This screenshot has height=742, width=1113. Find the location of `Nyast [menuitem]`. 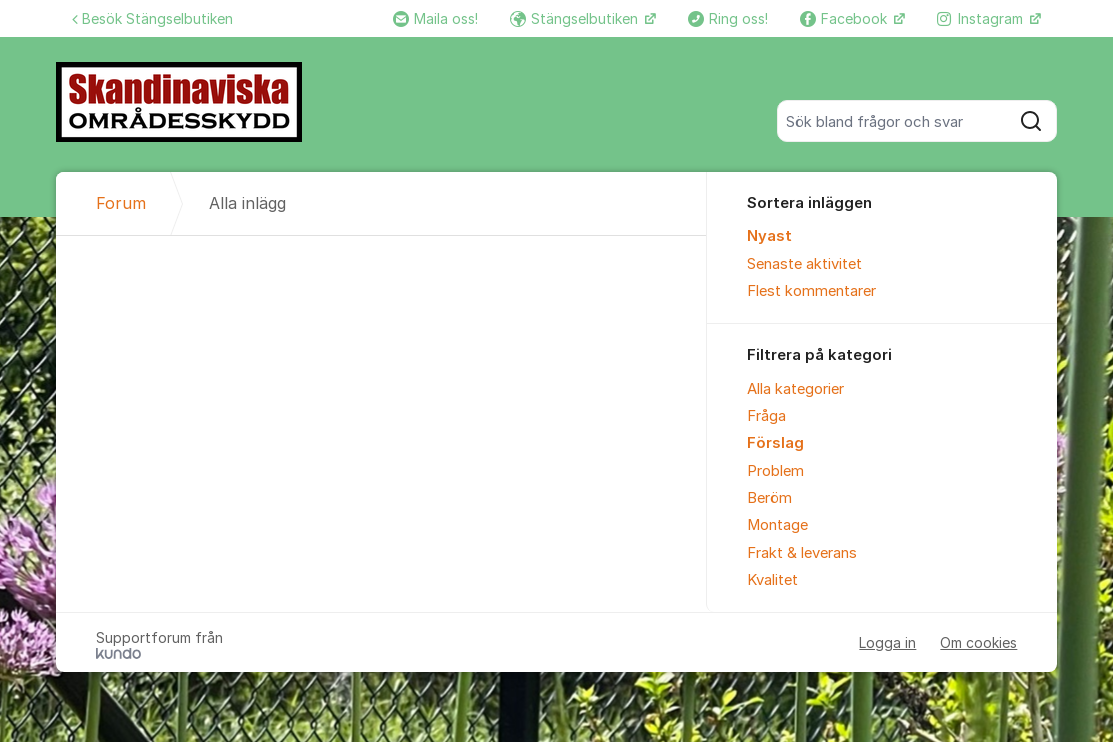

Nyast [menuitem] is located at coordinates (769, 236).